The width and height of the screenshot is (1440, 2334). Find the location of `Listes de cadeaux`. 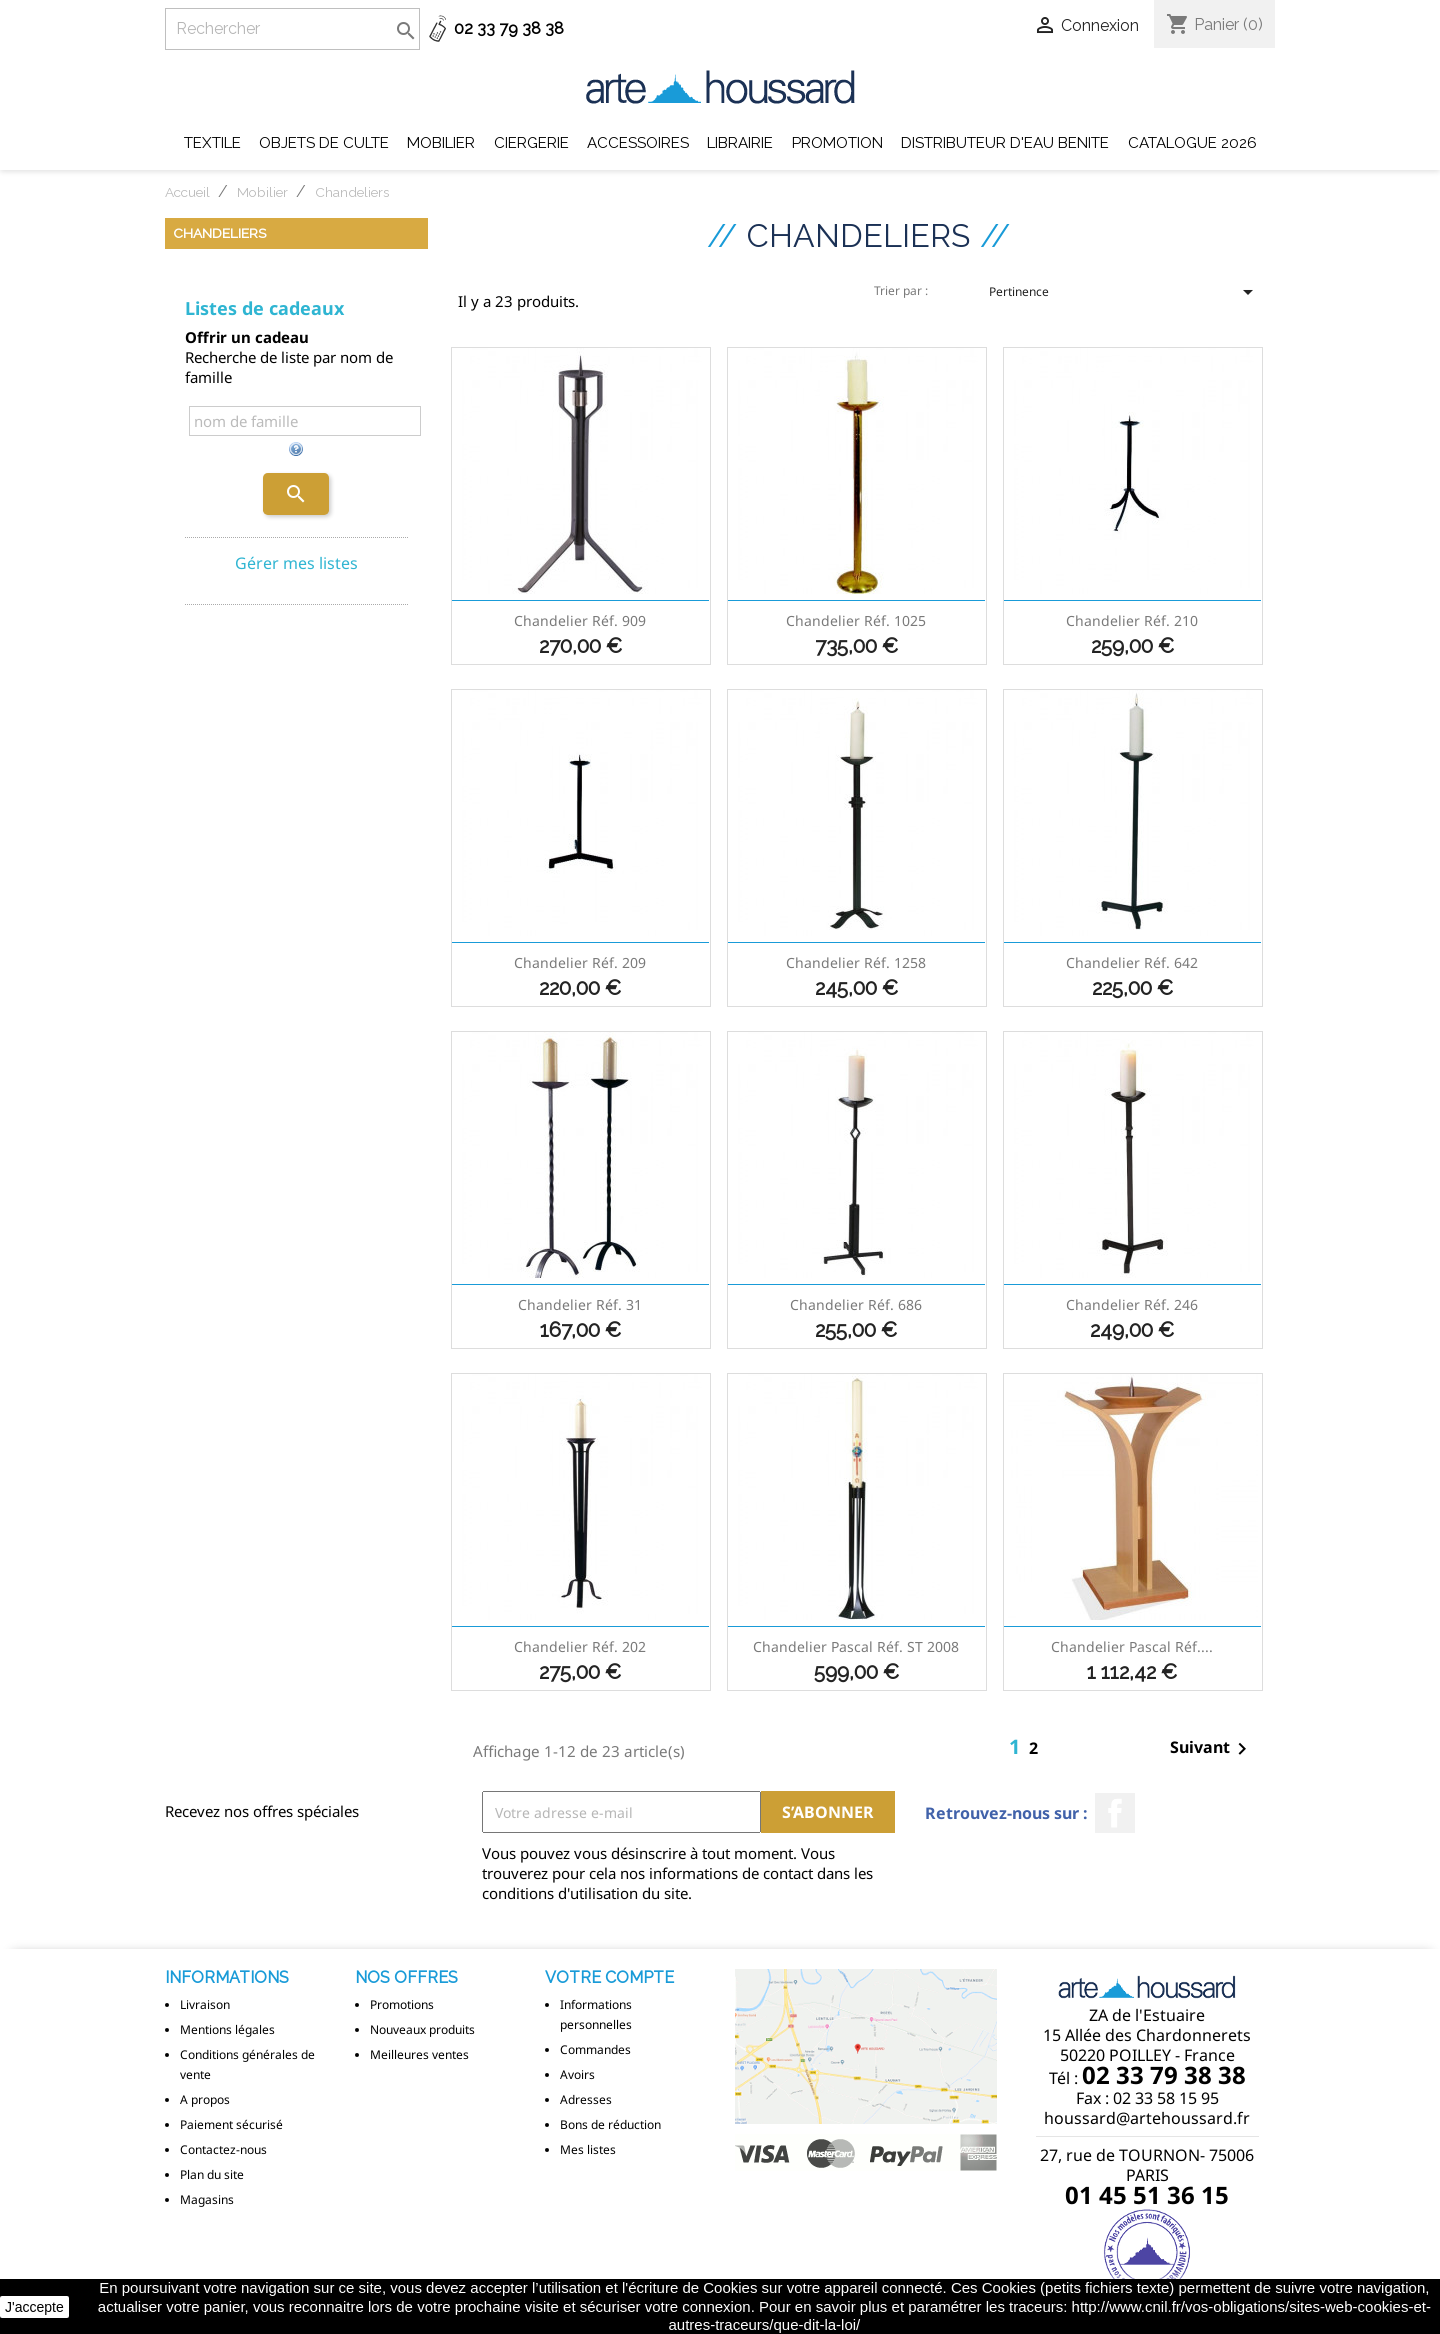

Listes de cadeaux is located at coordinates (264, 308).